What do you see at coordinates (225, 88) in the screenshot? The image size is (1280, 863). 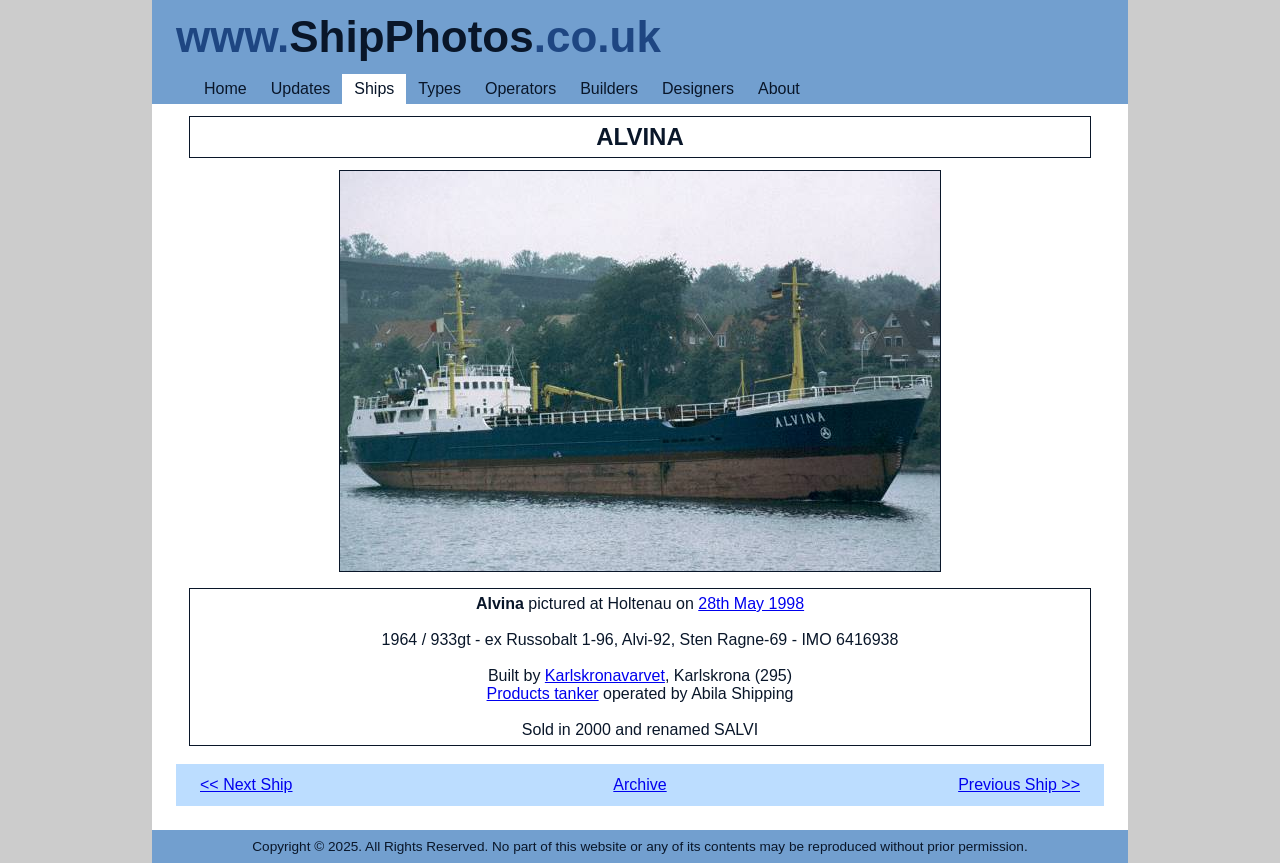 I see `Home` at bounding box center [225, 88].